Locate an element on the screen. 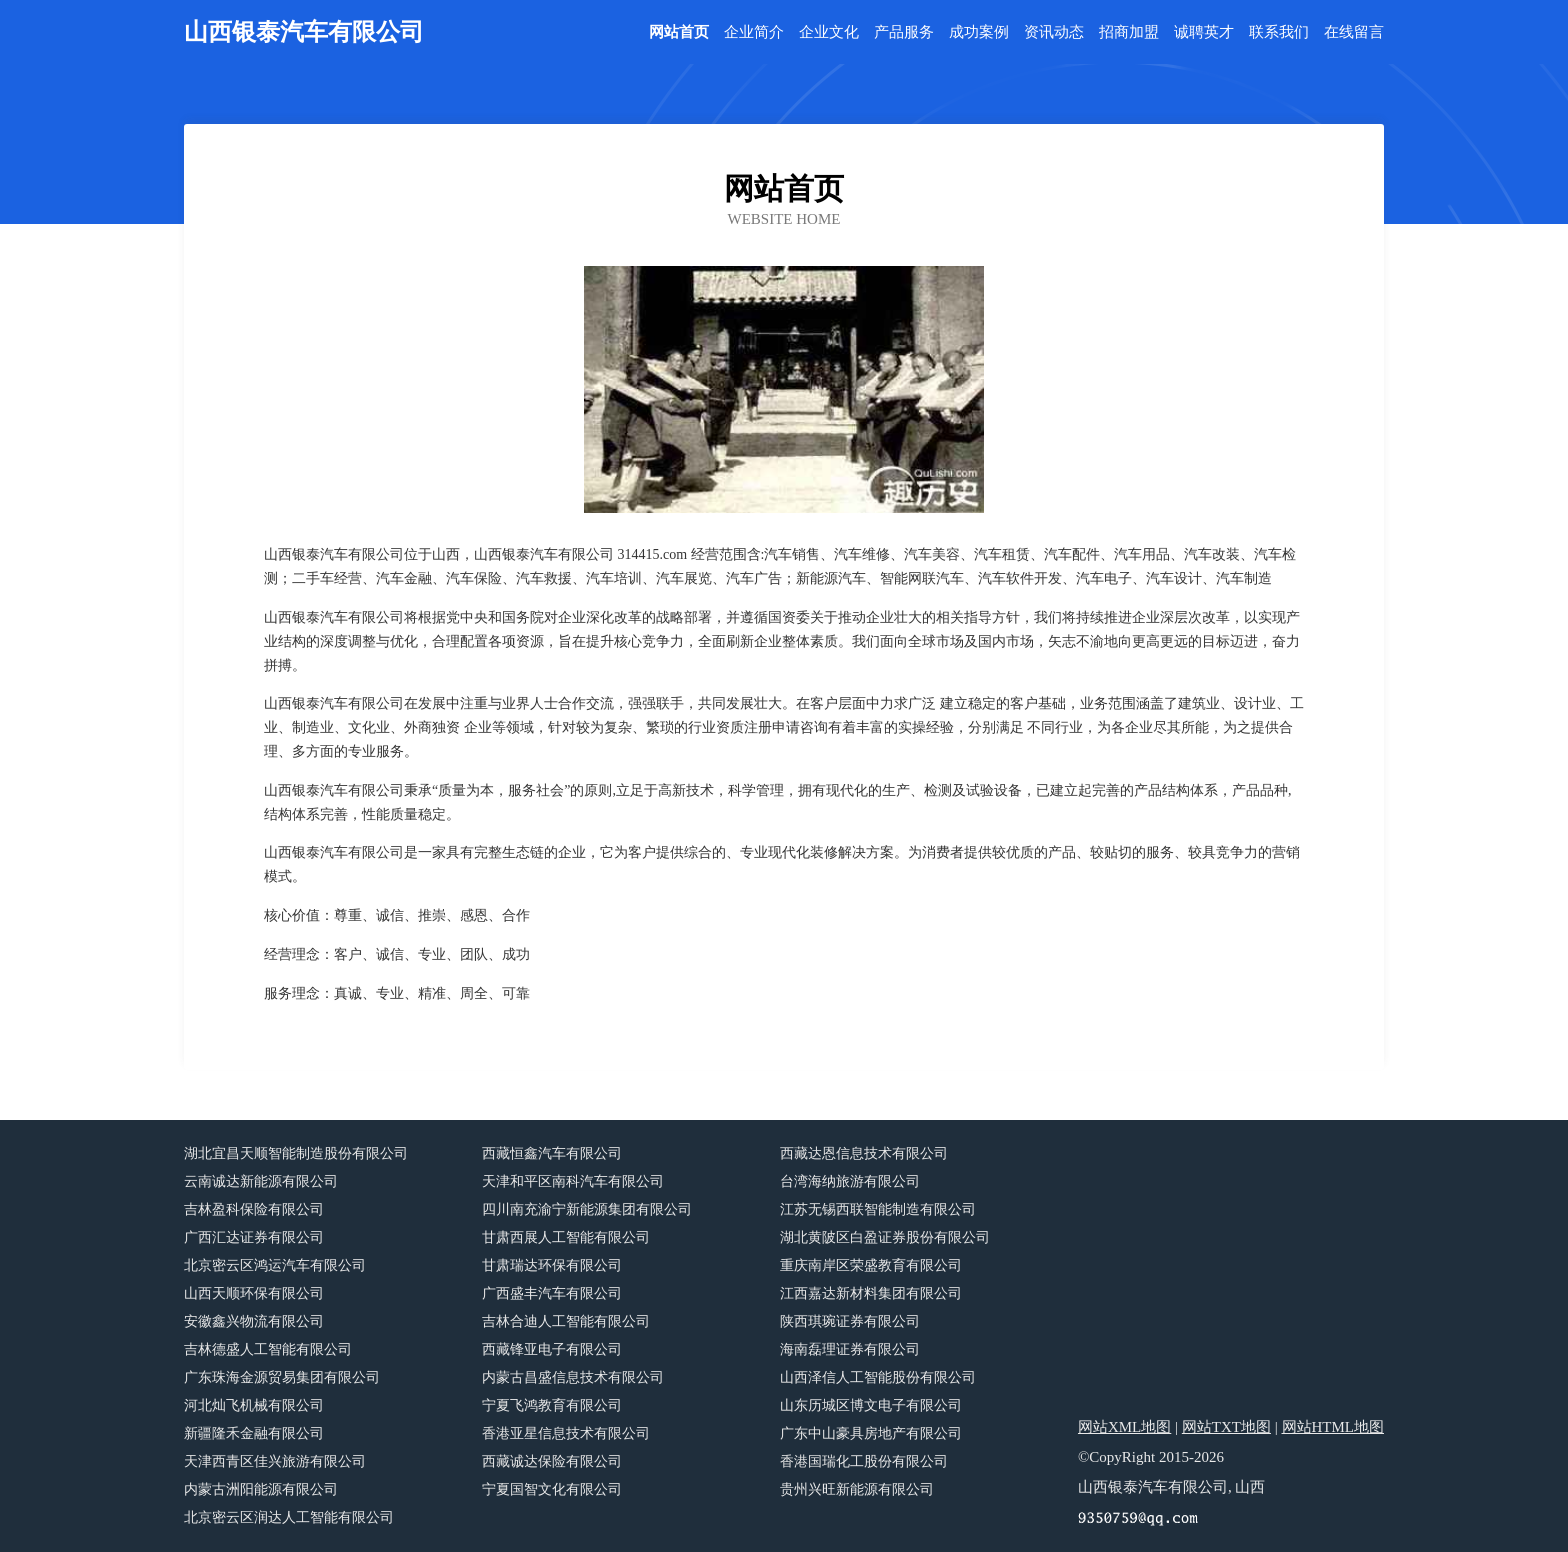 The width and height of the screenshot is (1568, 1552). 宁夏国智文化有限公司 is located at coordinates (552, 1489).